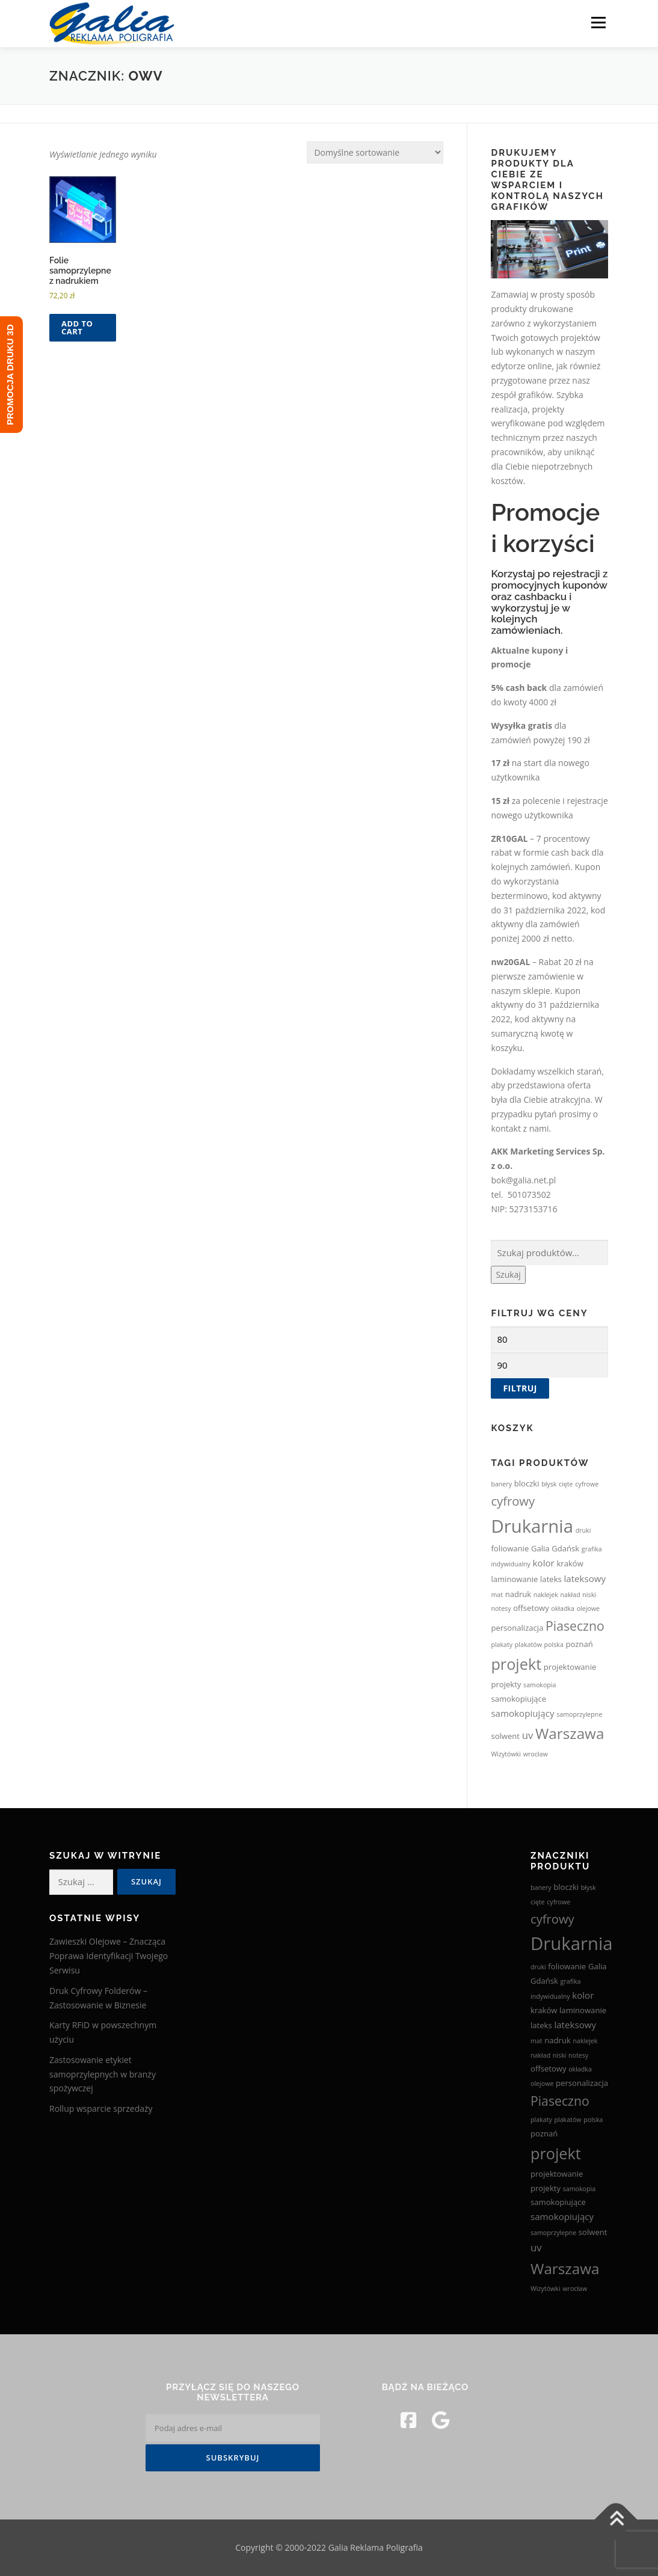  I want to click on uv [uv (5 produktów)], so click(527, 1735).